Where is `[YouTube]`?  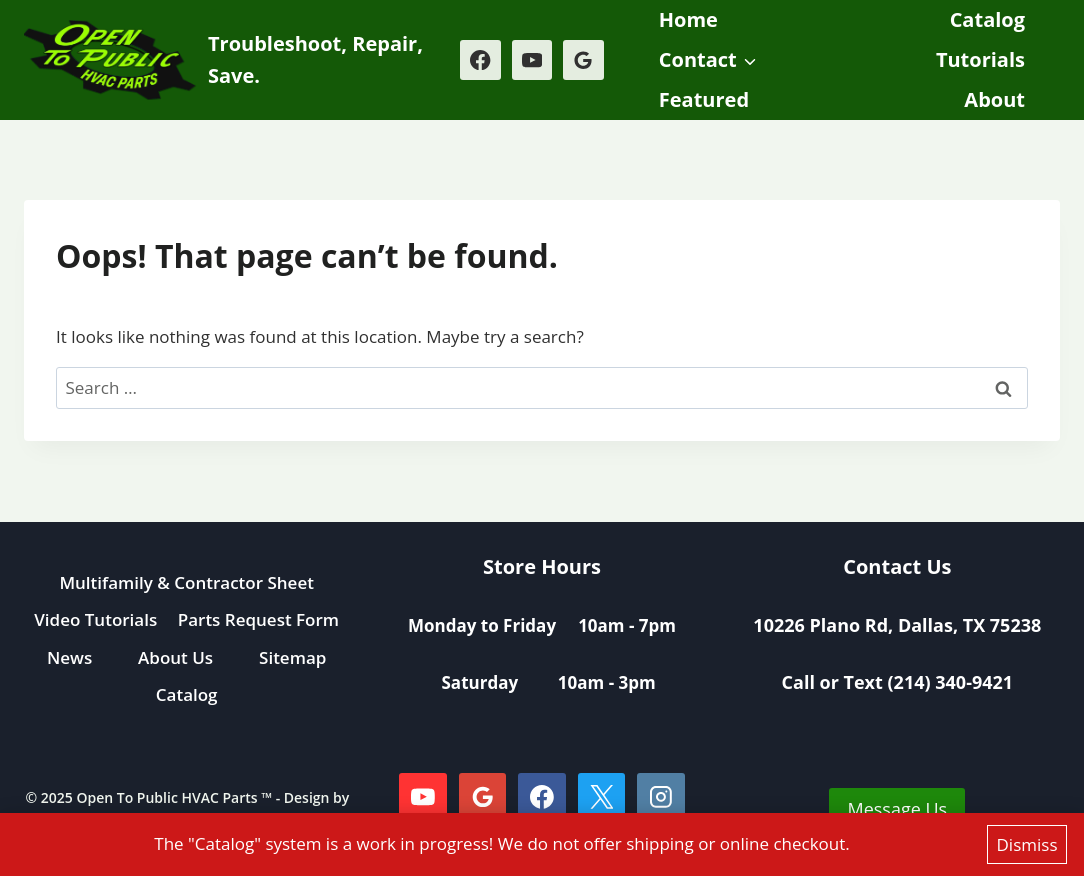 [YouTube] is located at coordinates (532, 60).